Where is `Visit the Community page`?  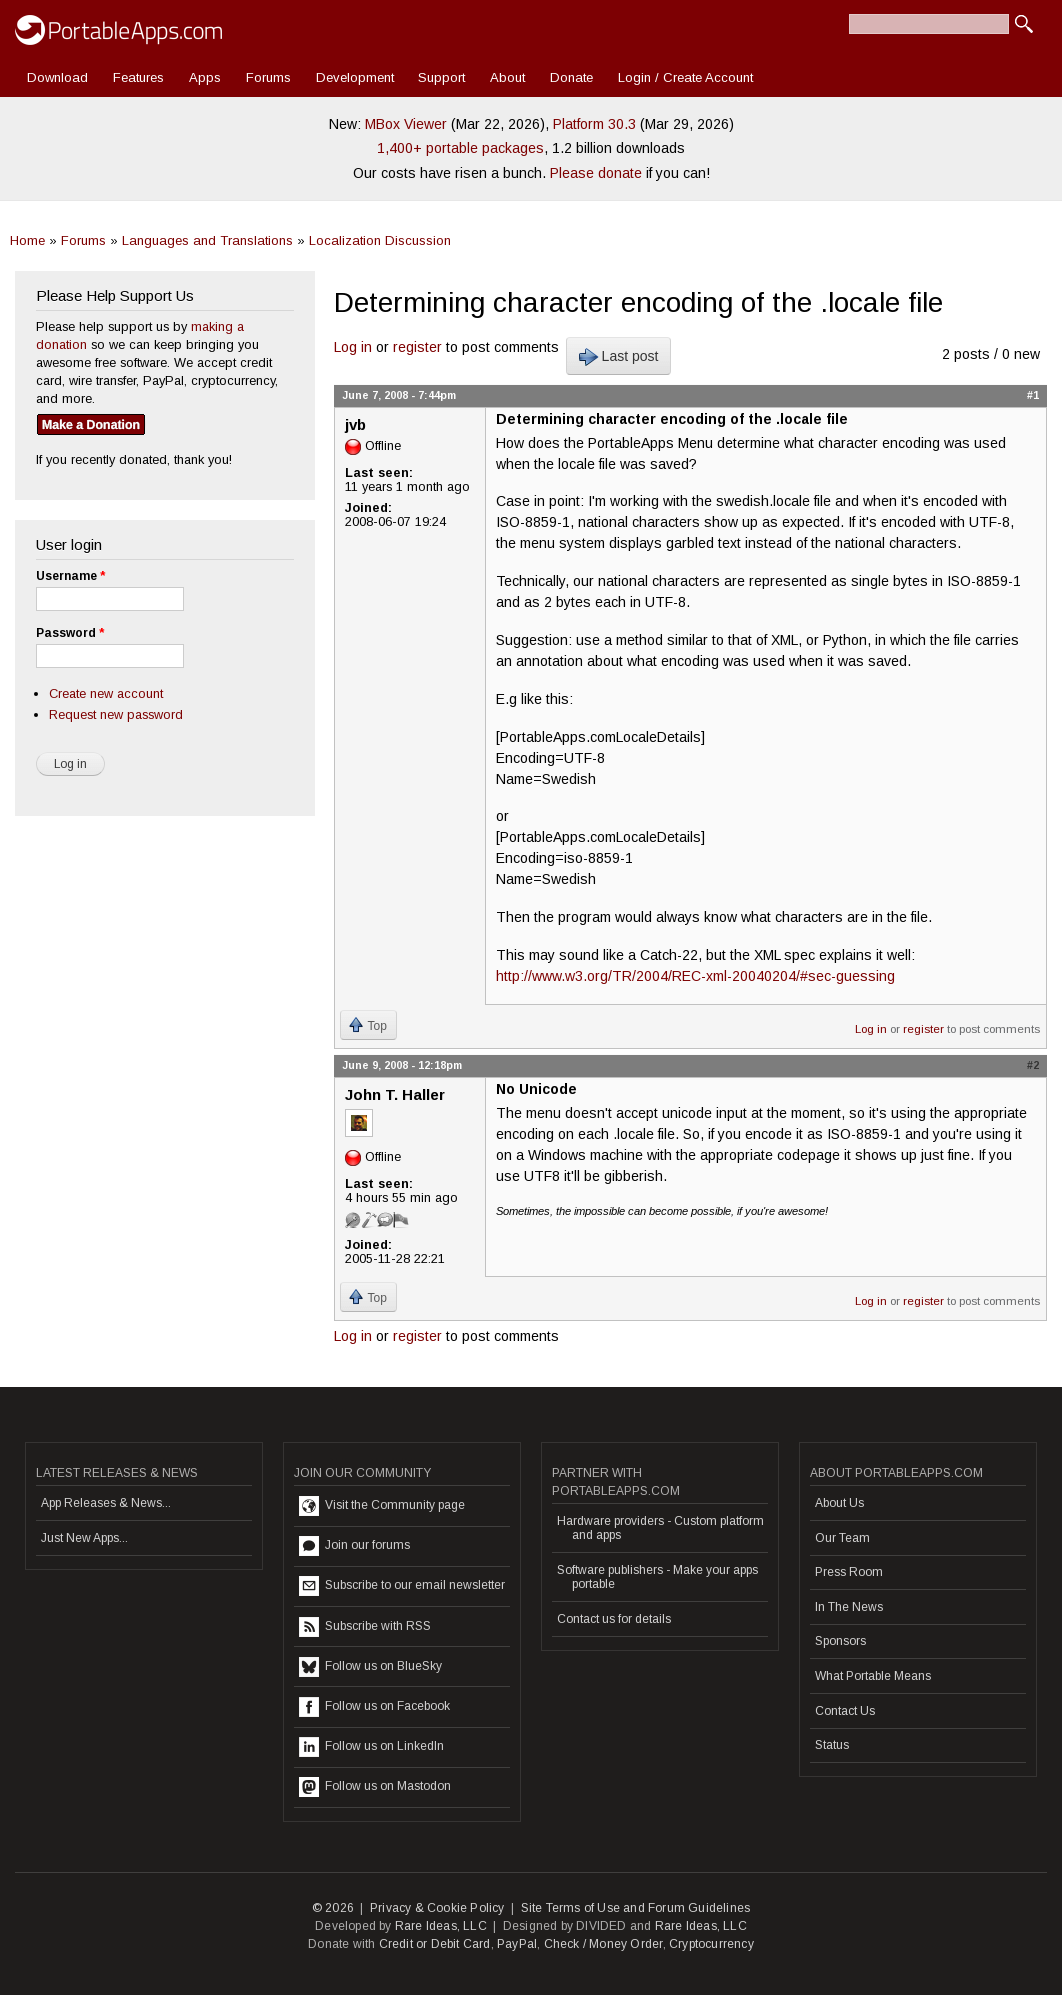 Visit the Community page is located at coordinates (382, 1506).